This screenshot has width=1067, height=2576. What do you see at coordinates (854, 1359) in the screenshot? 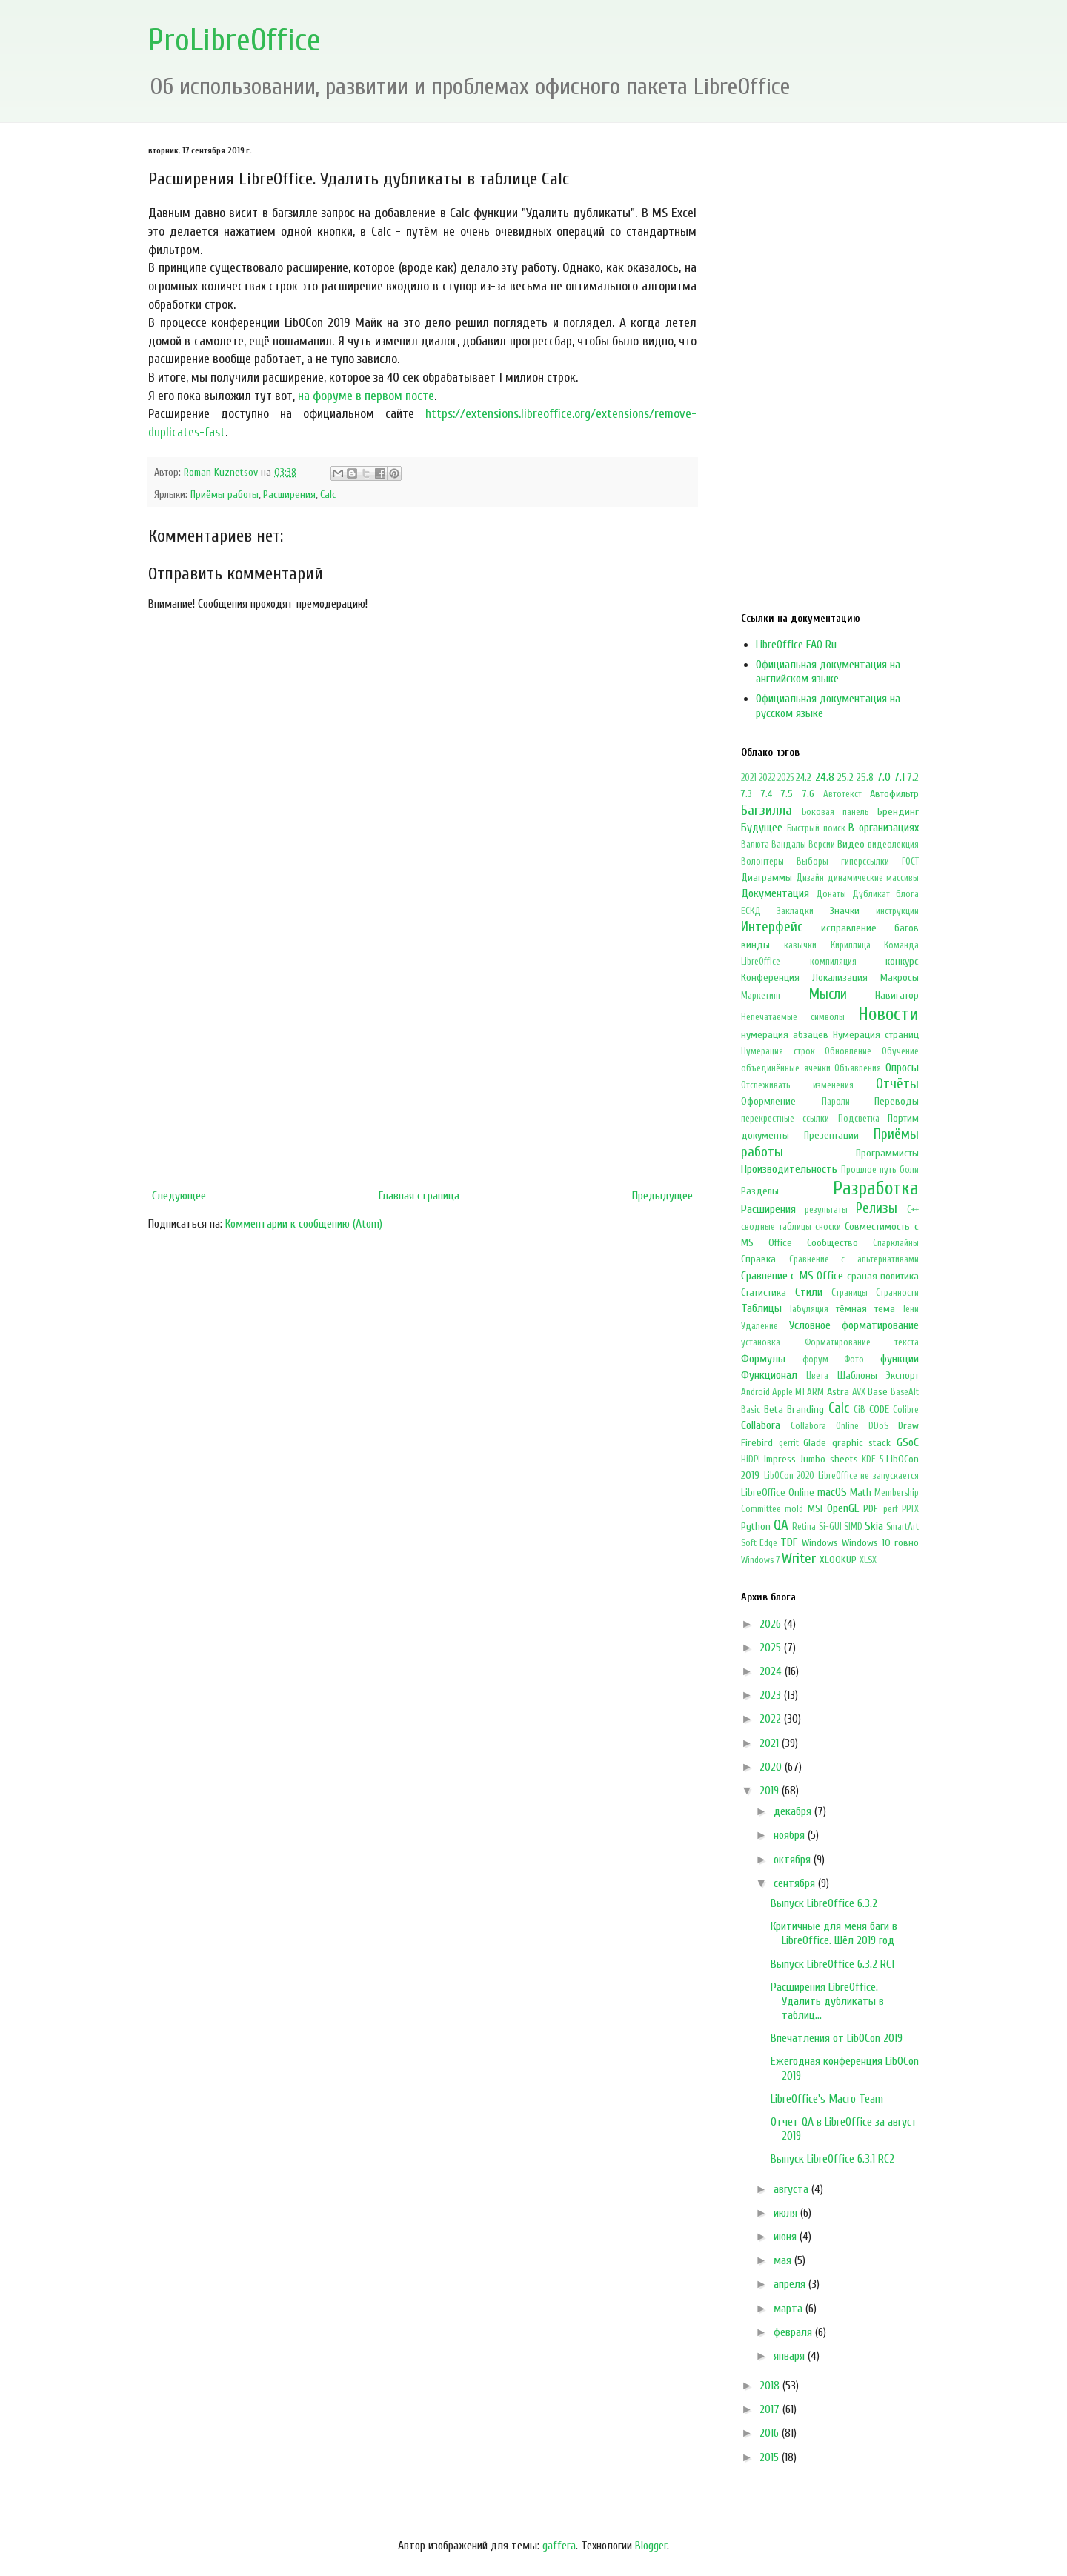
I see `Фото` at bounding box center [854, 1359].